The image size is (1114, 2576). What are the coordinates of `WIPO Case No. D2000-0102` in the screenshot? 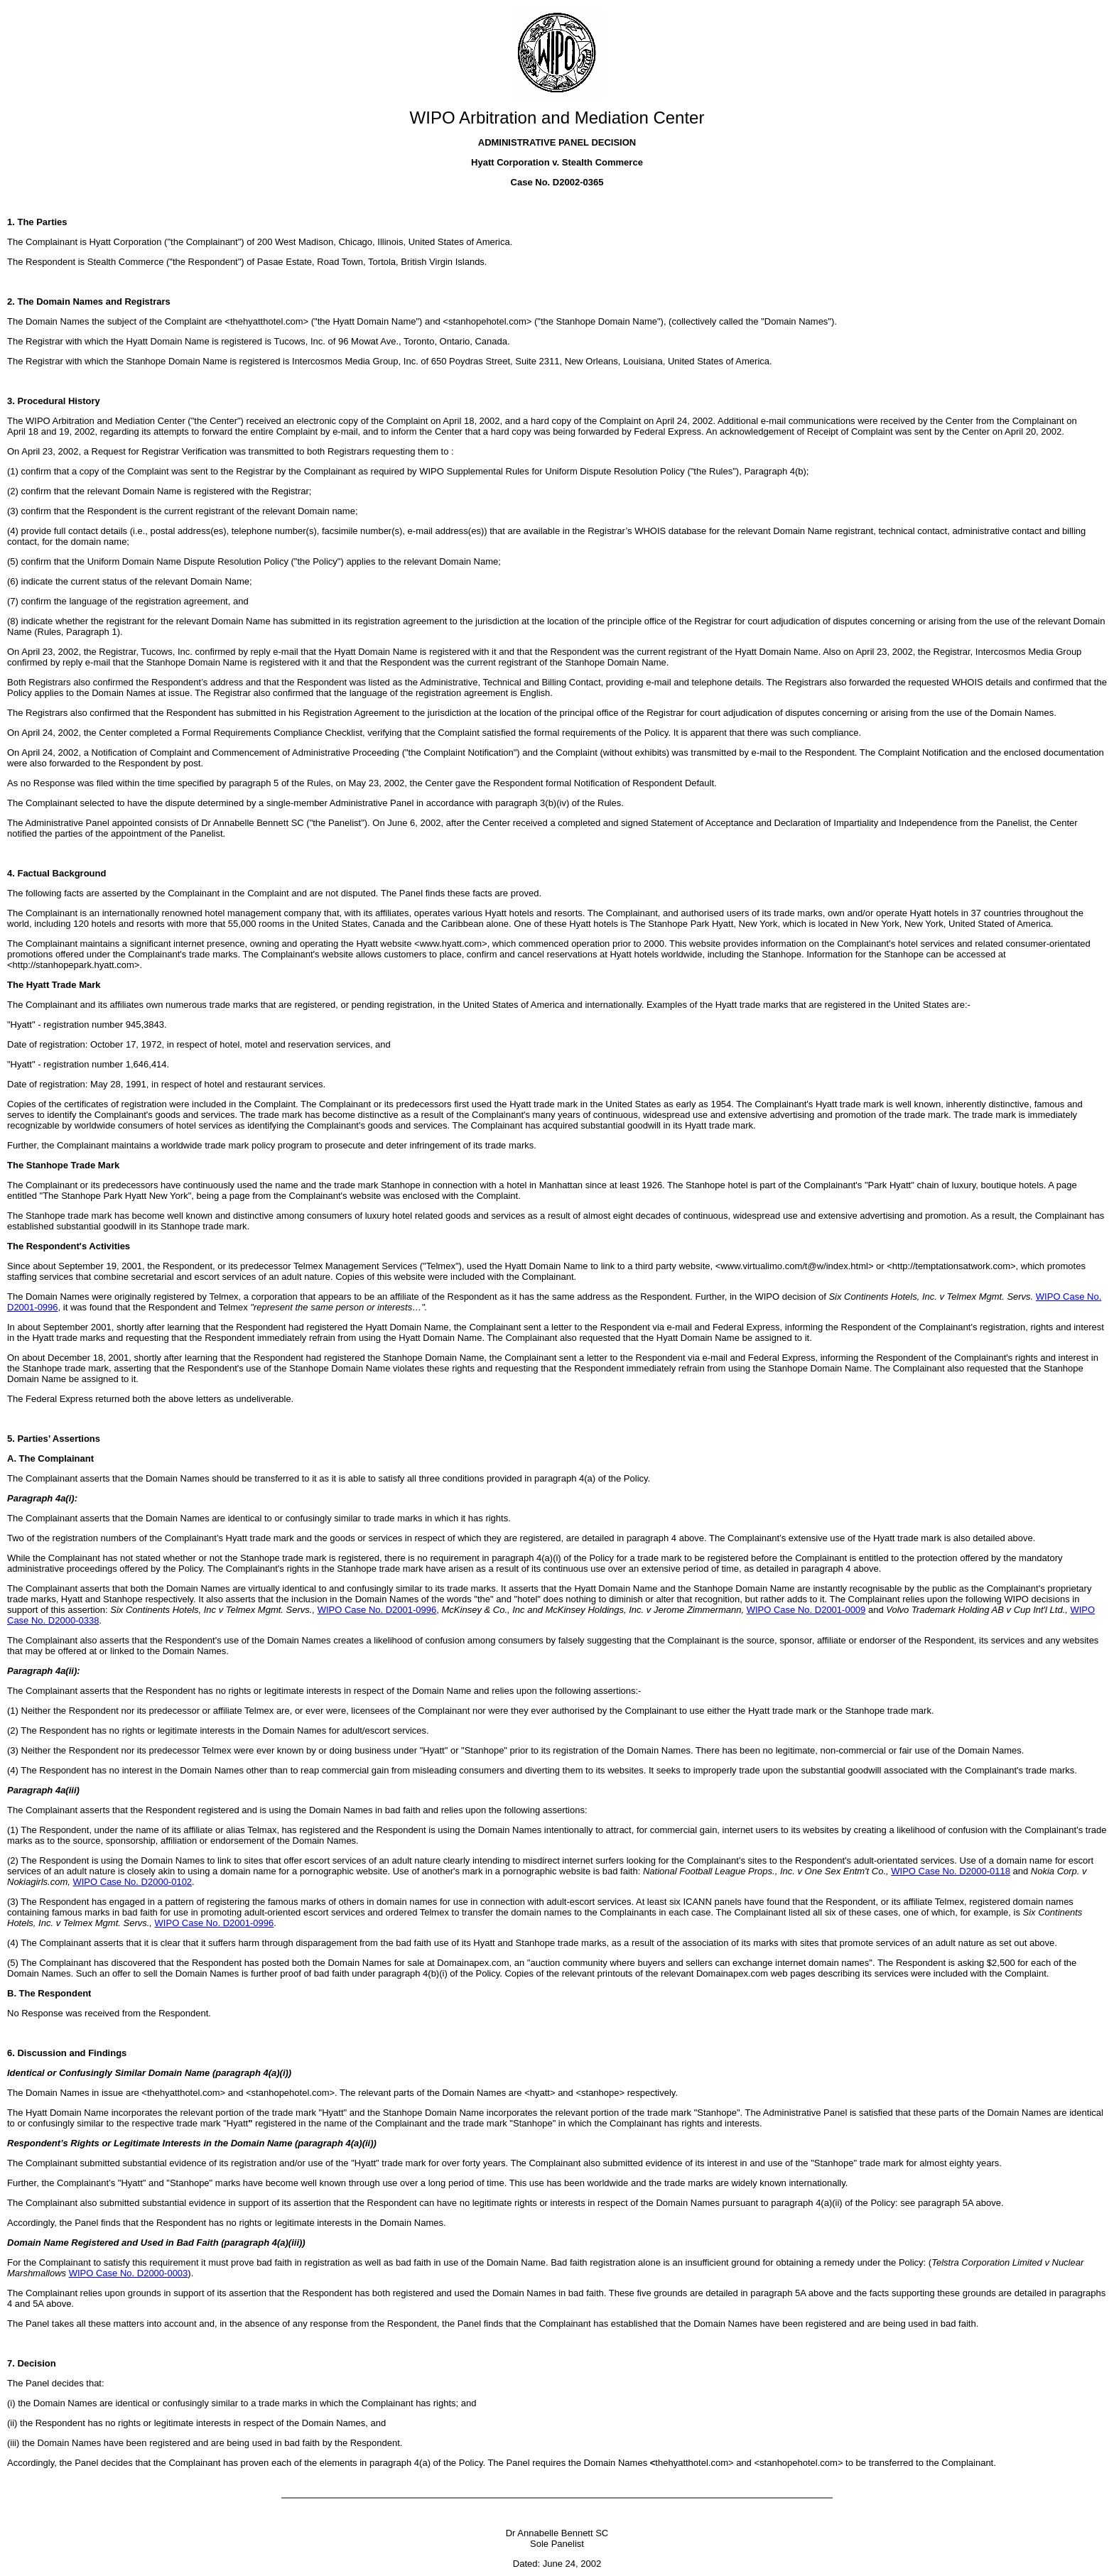 It's located at (132, 1881).